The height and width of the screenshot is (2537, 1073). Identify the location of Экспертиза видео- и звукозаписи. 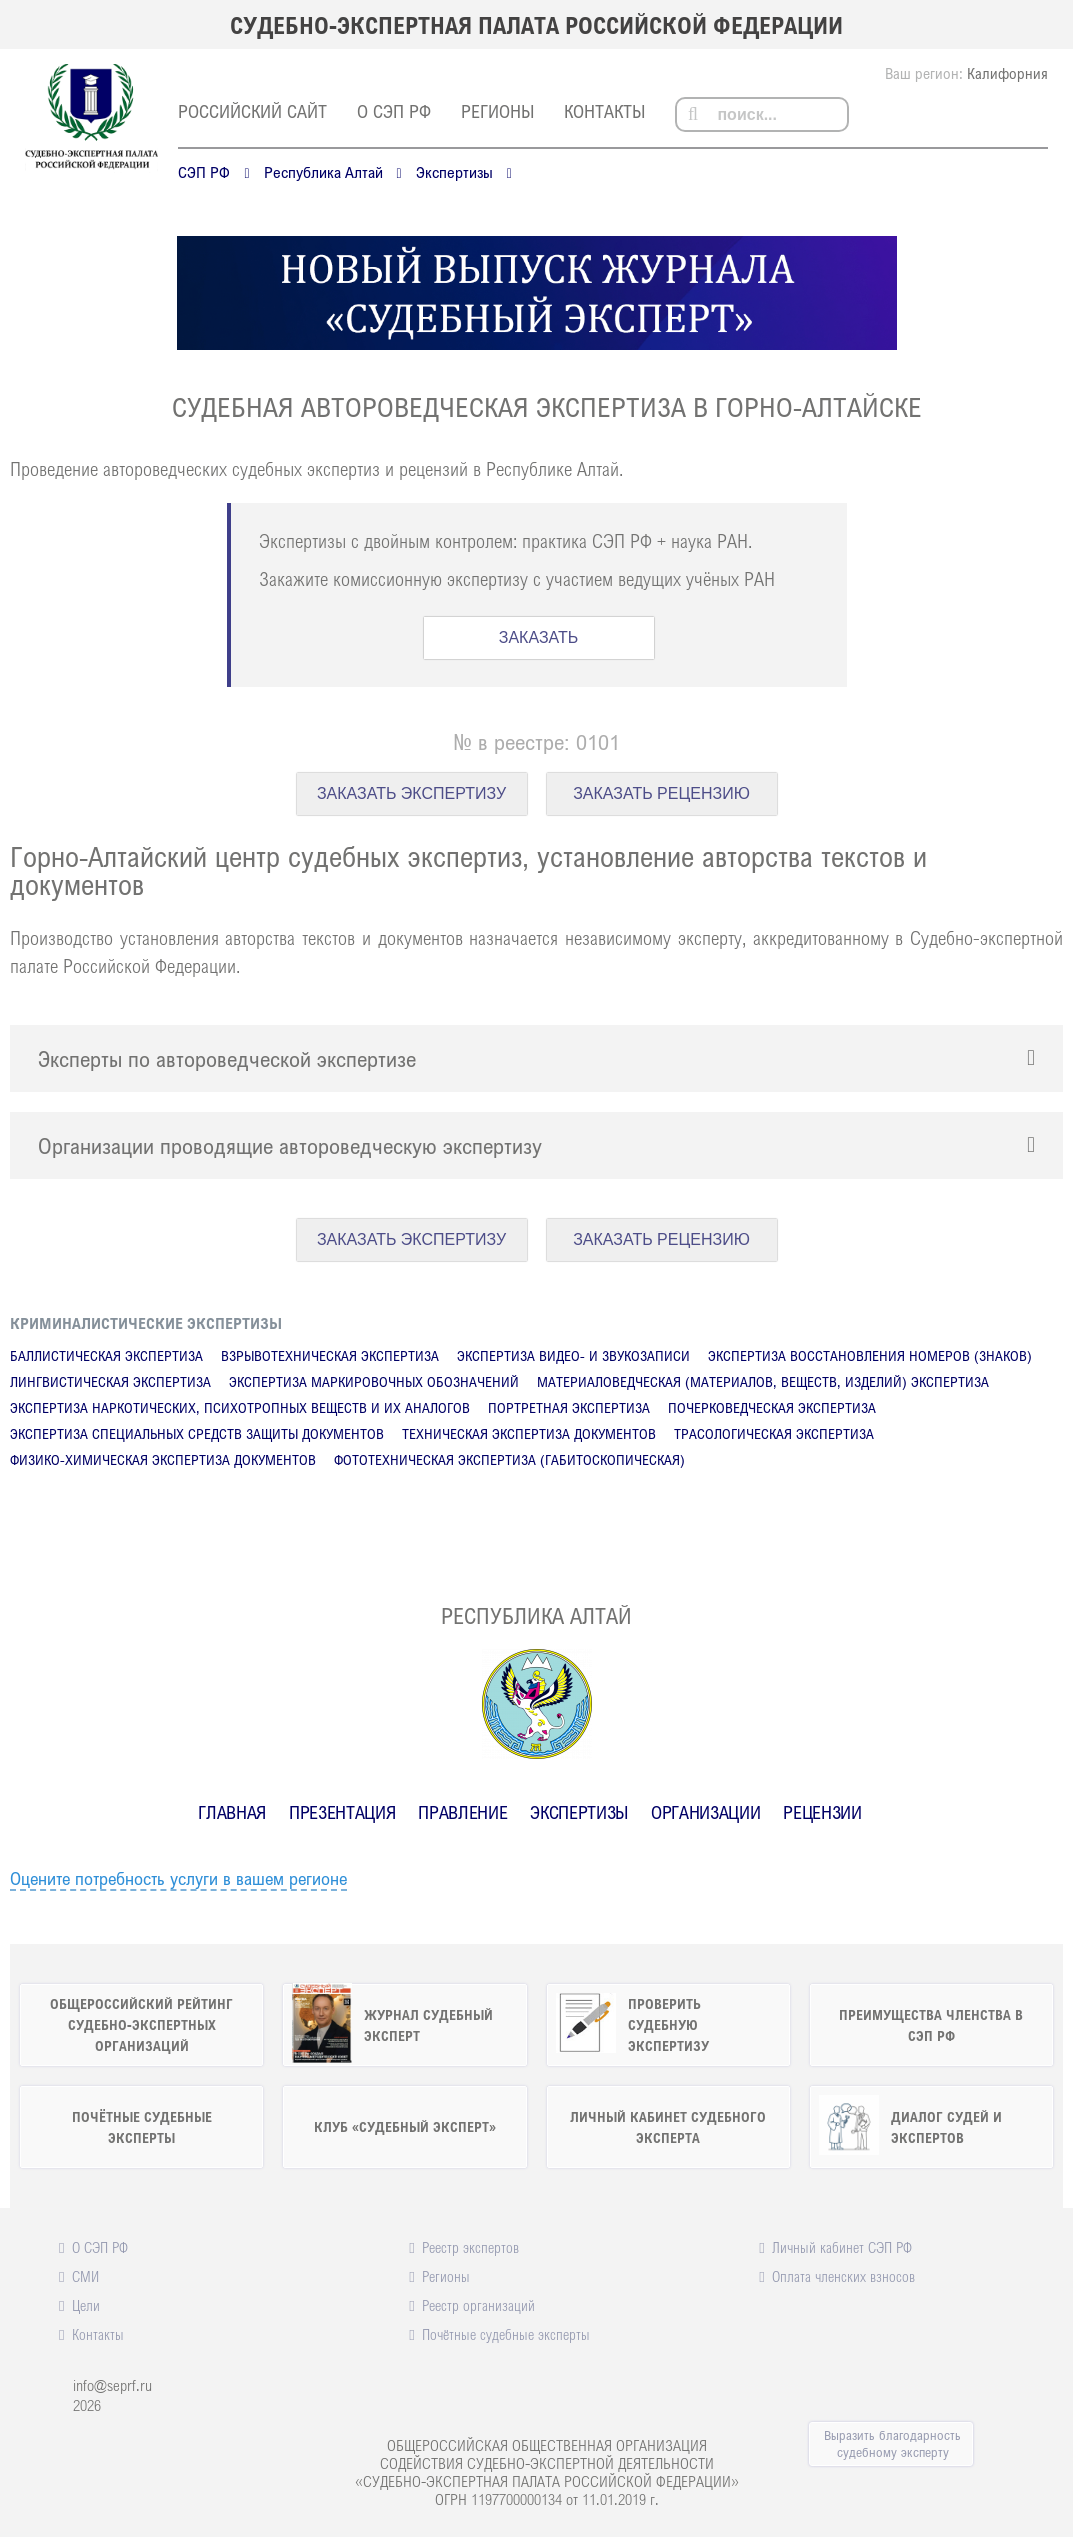
(573, 1355).